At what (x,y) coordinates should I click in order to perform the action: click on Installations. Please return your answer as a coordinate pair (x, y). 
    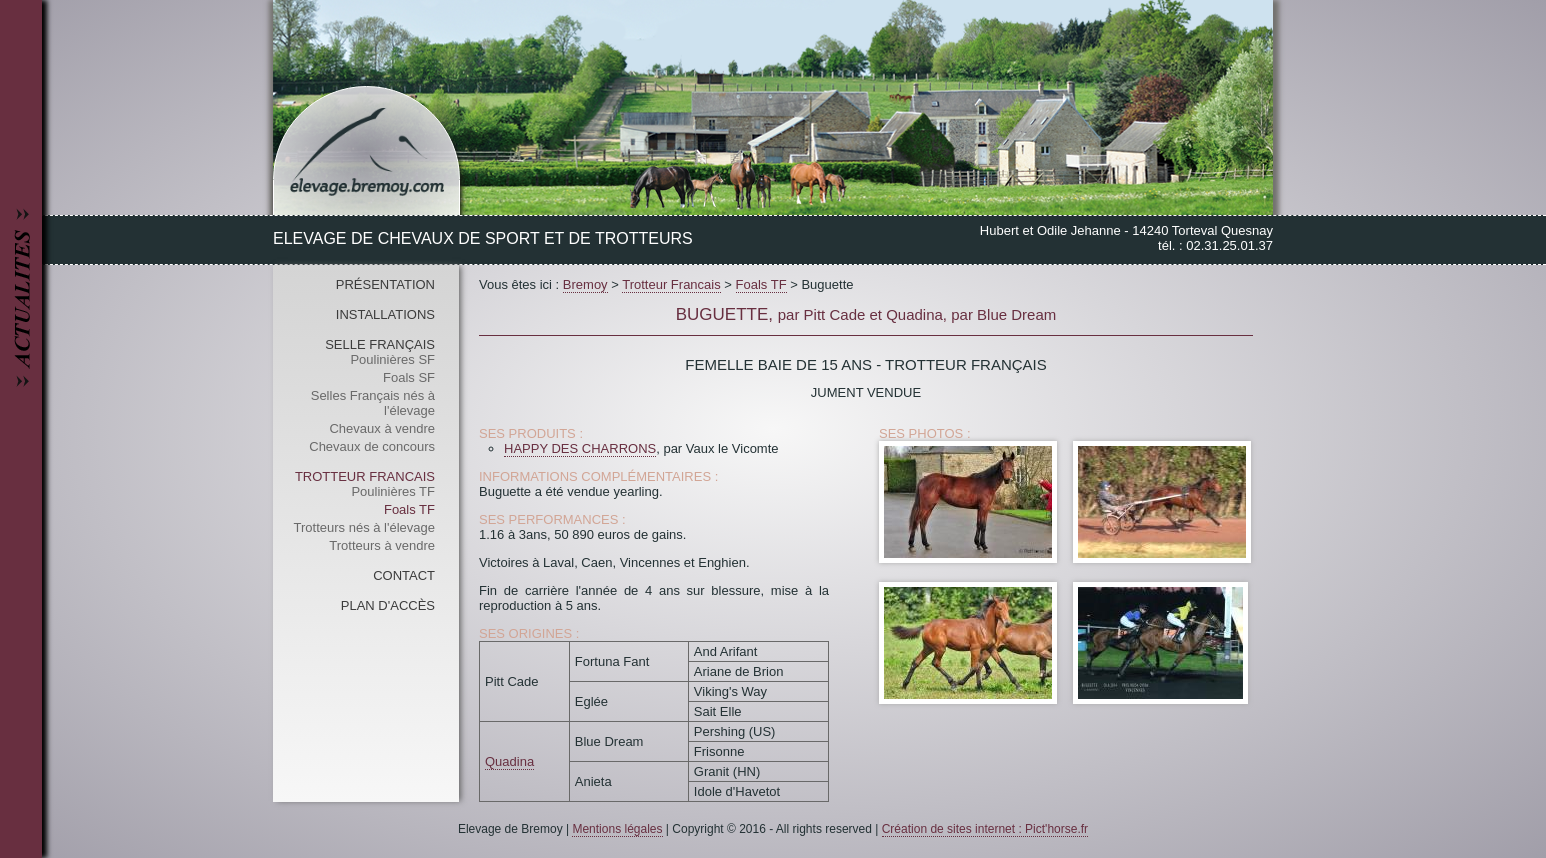
    Looking at the image, I should click on (385, 314).